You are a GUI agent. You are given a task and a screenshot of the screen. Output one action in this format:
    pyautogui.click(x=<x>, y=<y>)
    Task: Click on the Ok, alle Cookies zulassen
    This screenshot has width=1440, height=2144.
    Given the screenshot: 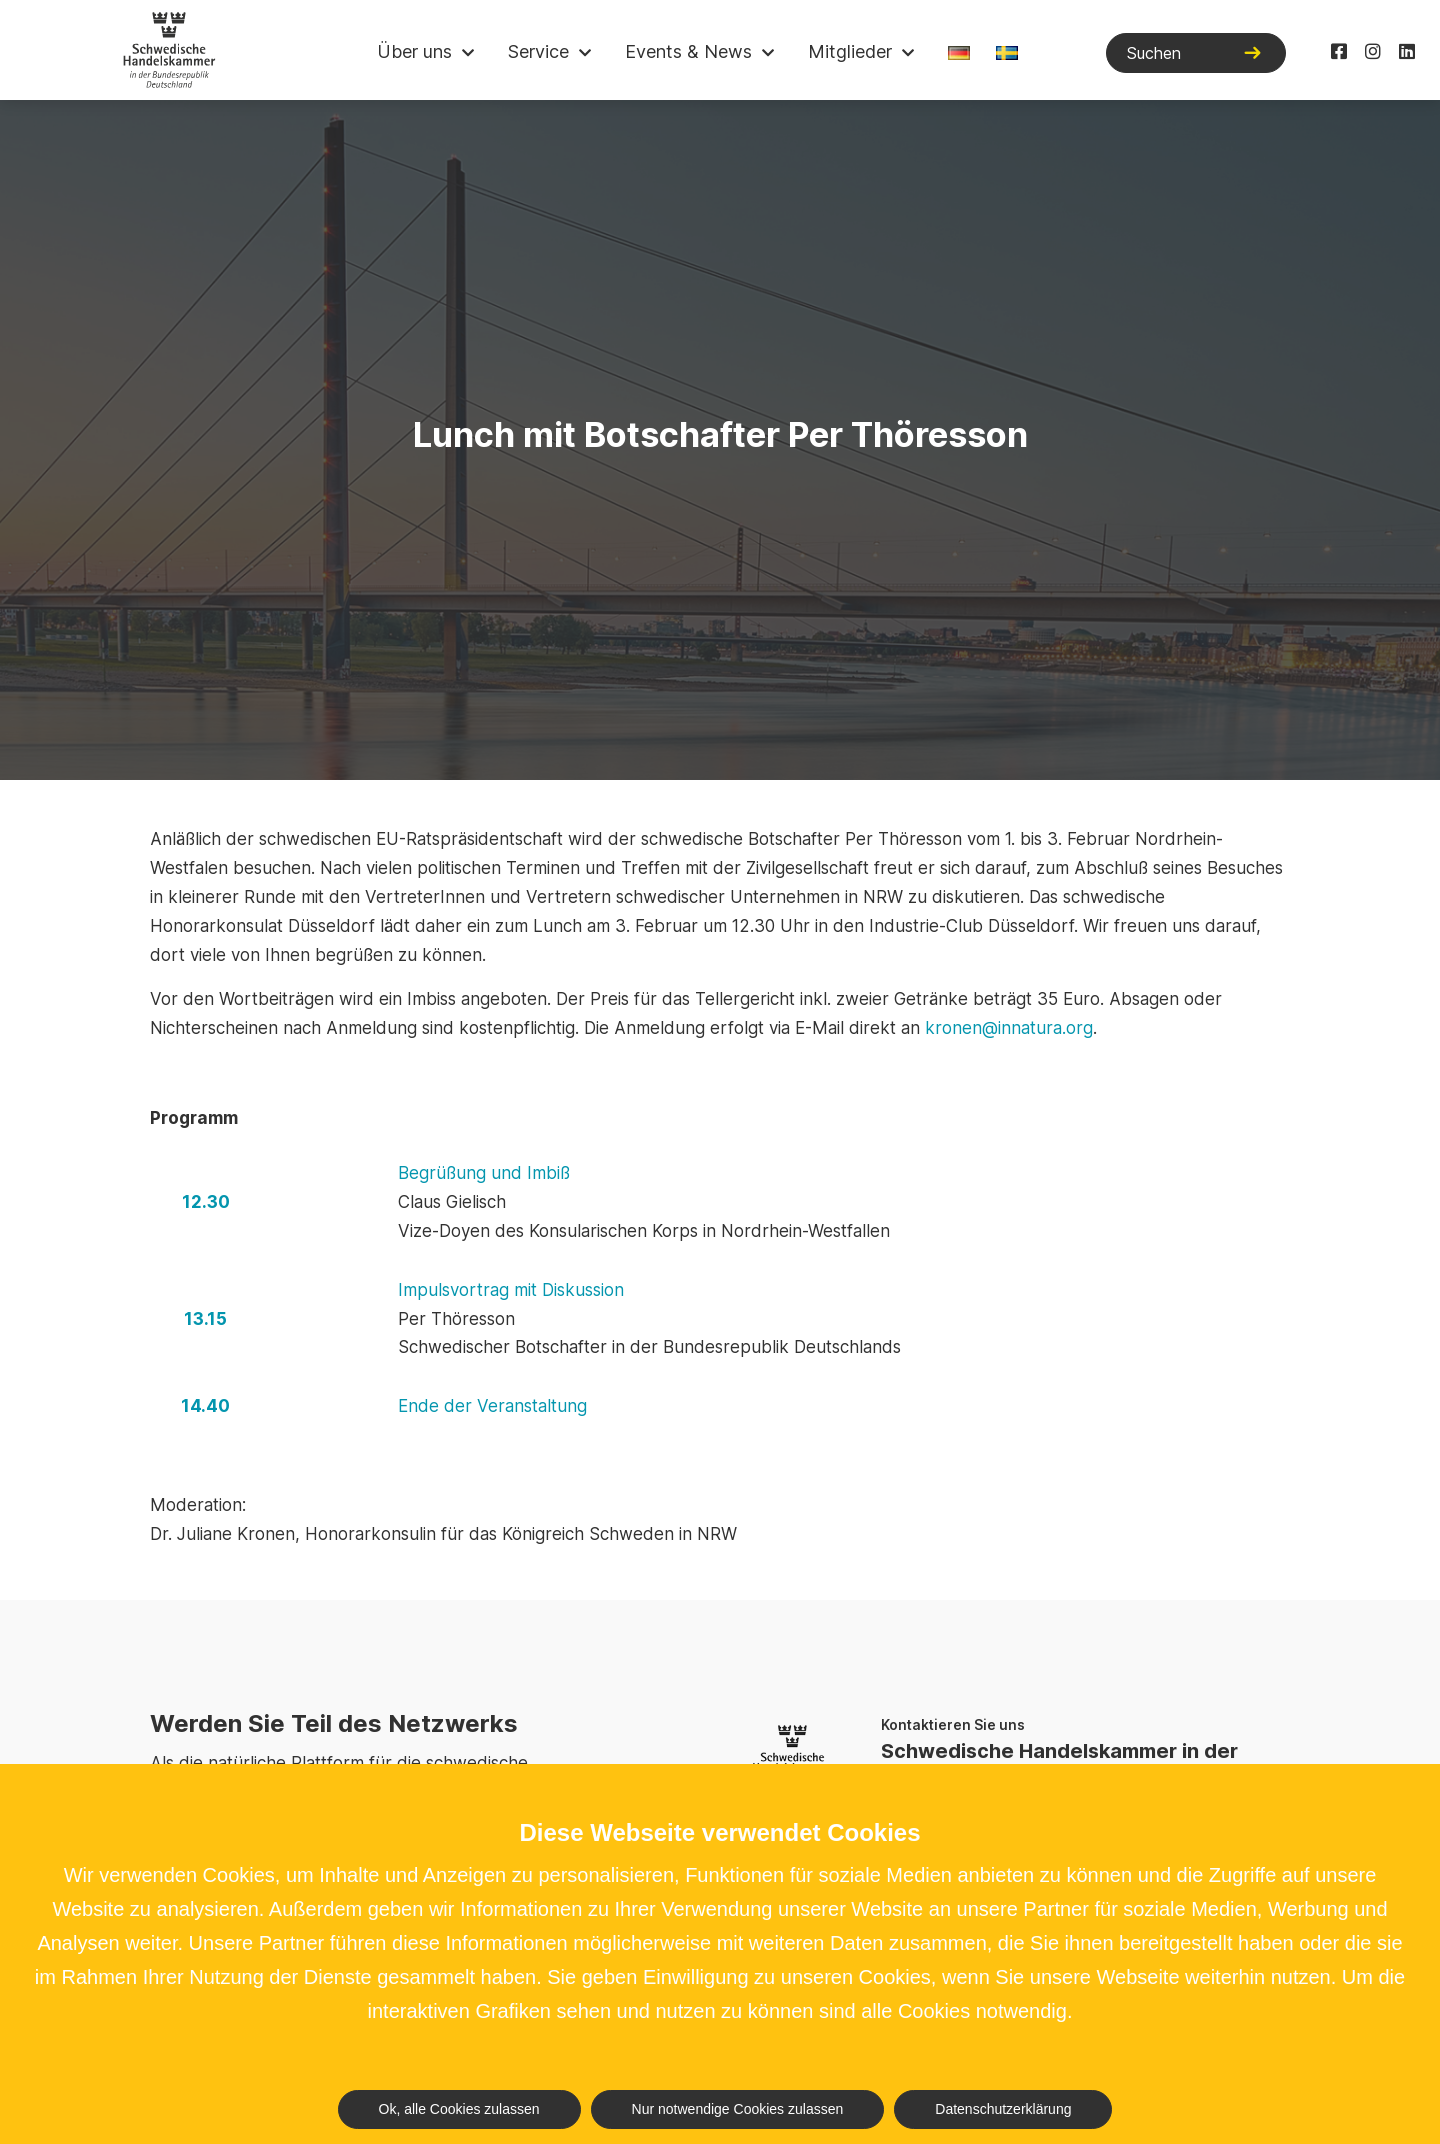 What is the action you would take?
    pyautogui.click(x=459, y=2109)
    